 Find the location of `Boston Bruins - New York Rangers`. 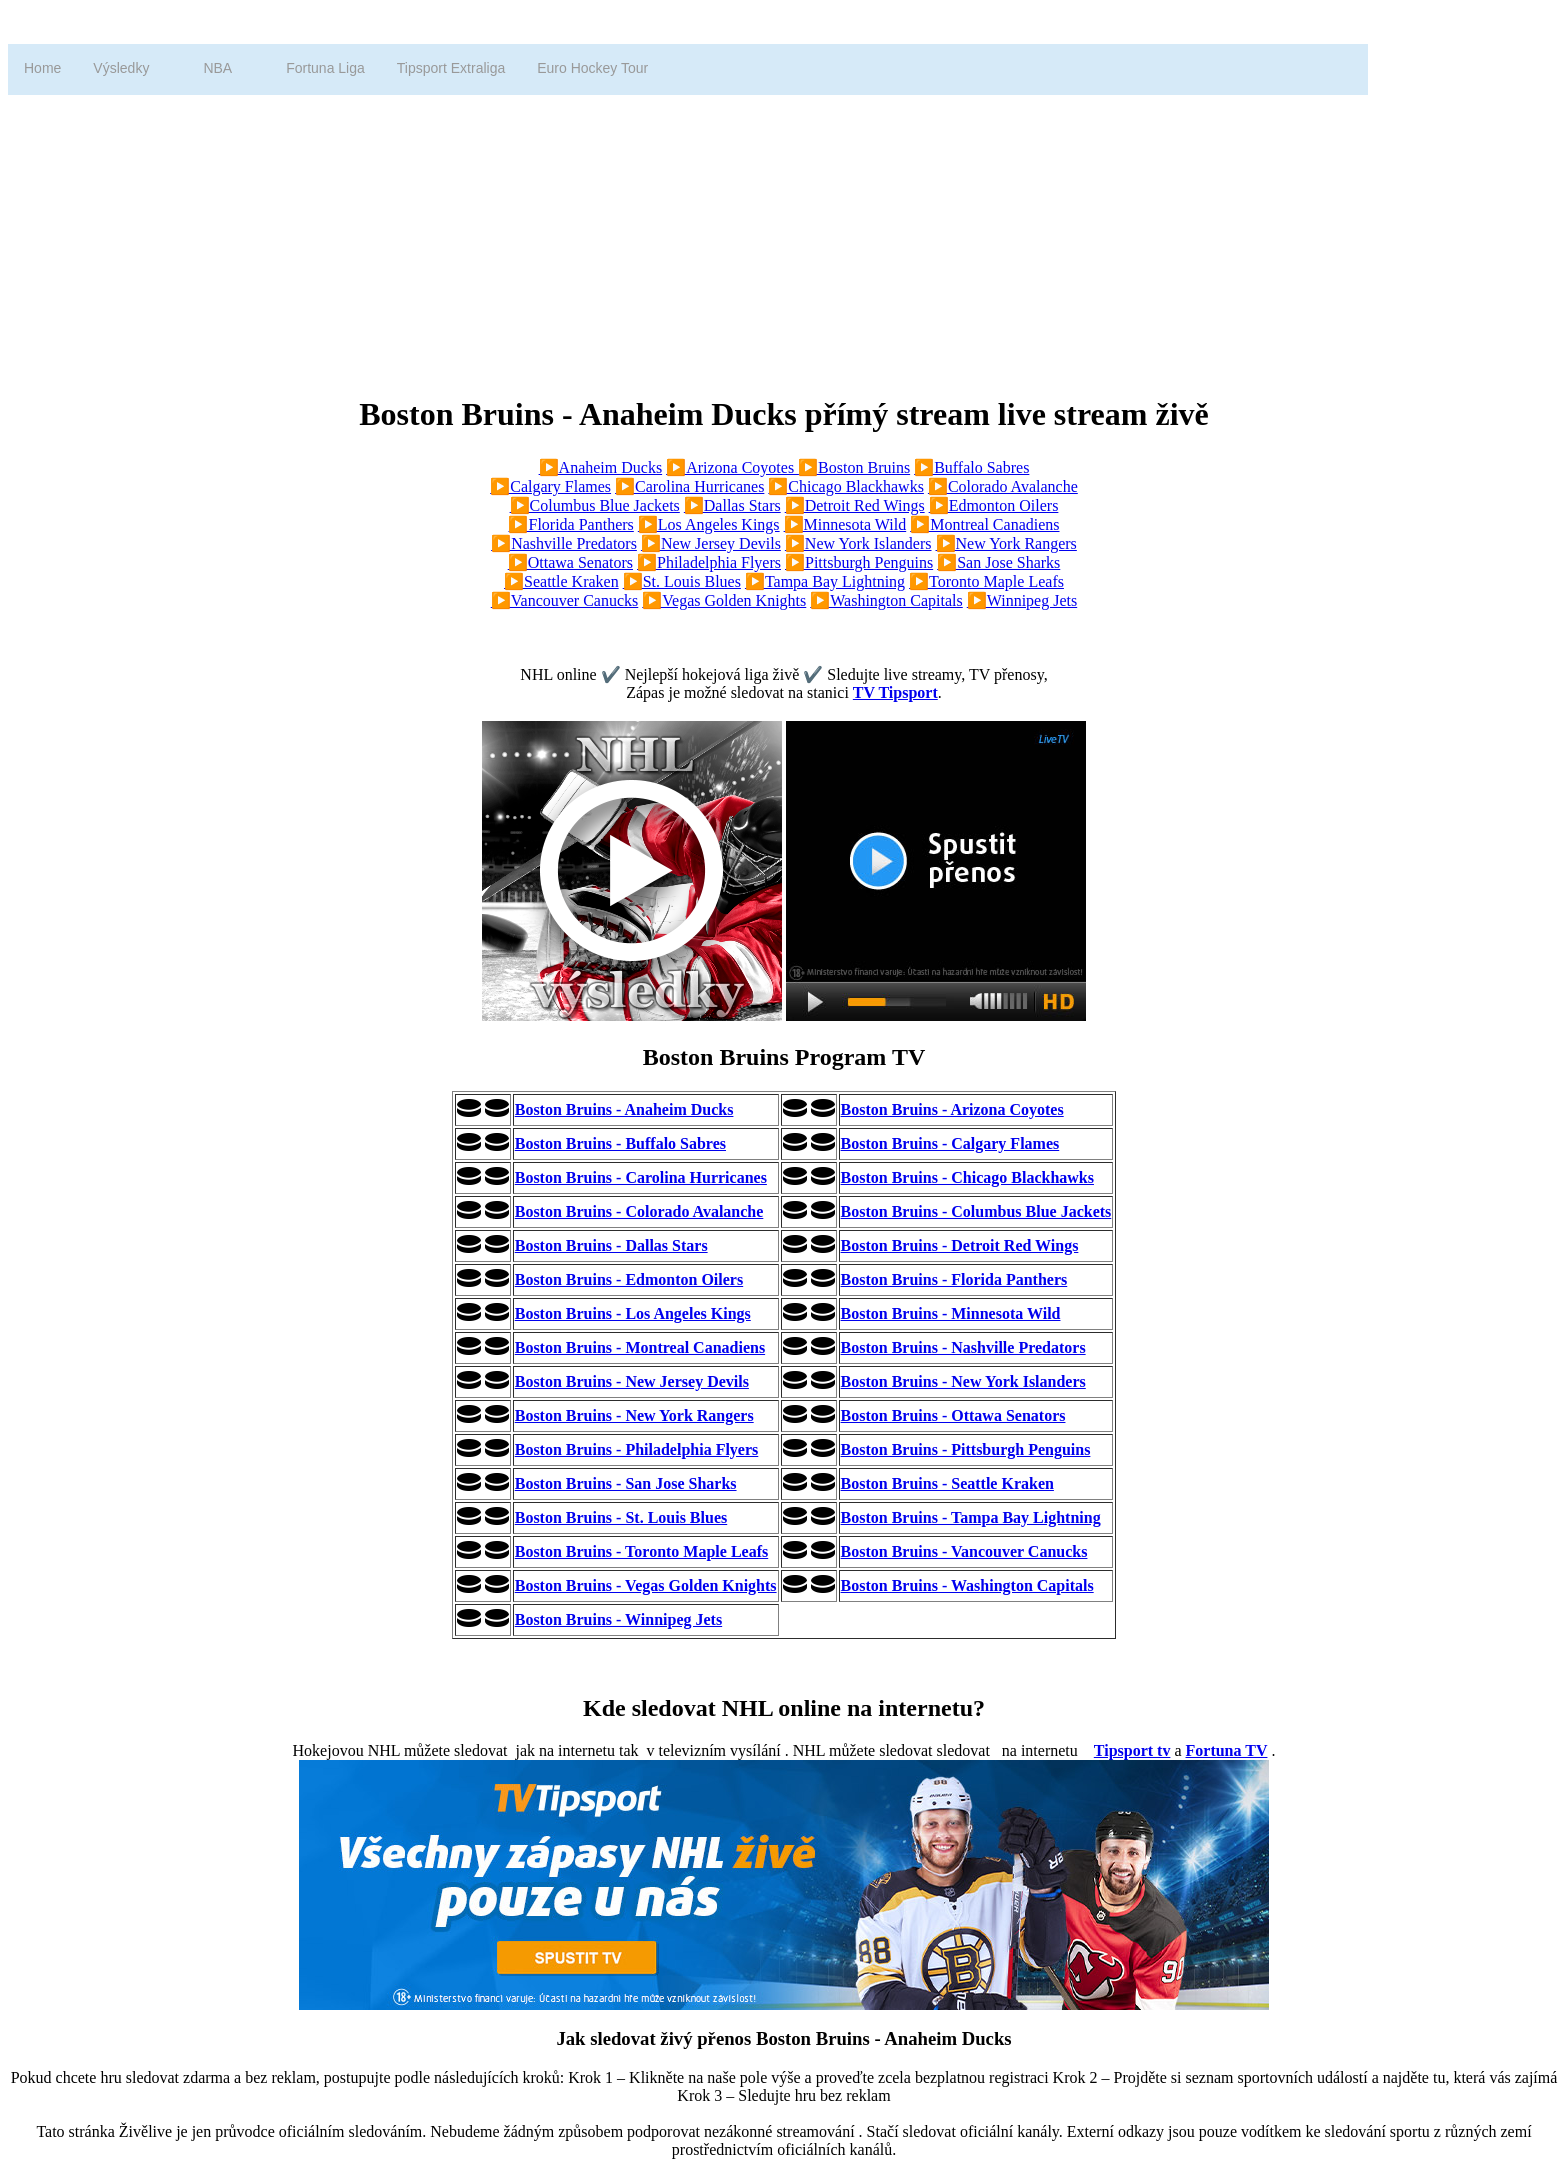

Boston Bruins - New York Rangers is located at coordinates (634, 1415).